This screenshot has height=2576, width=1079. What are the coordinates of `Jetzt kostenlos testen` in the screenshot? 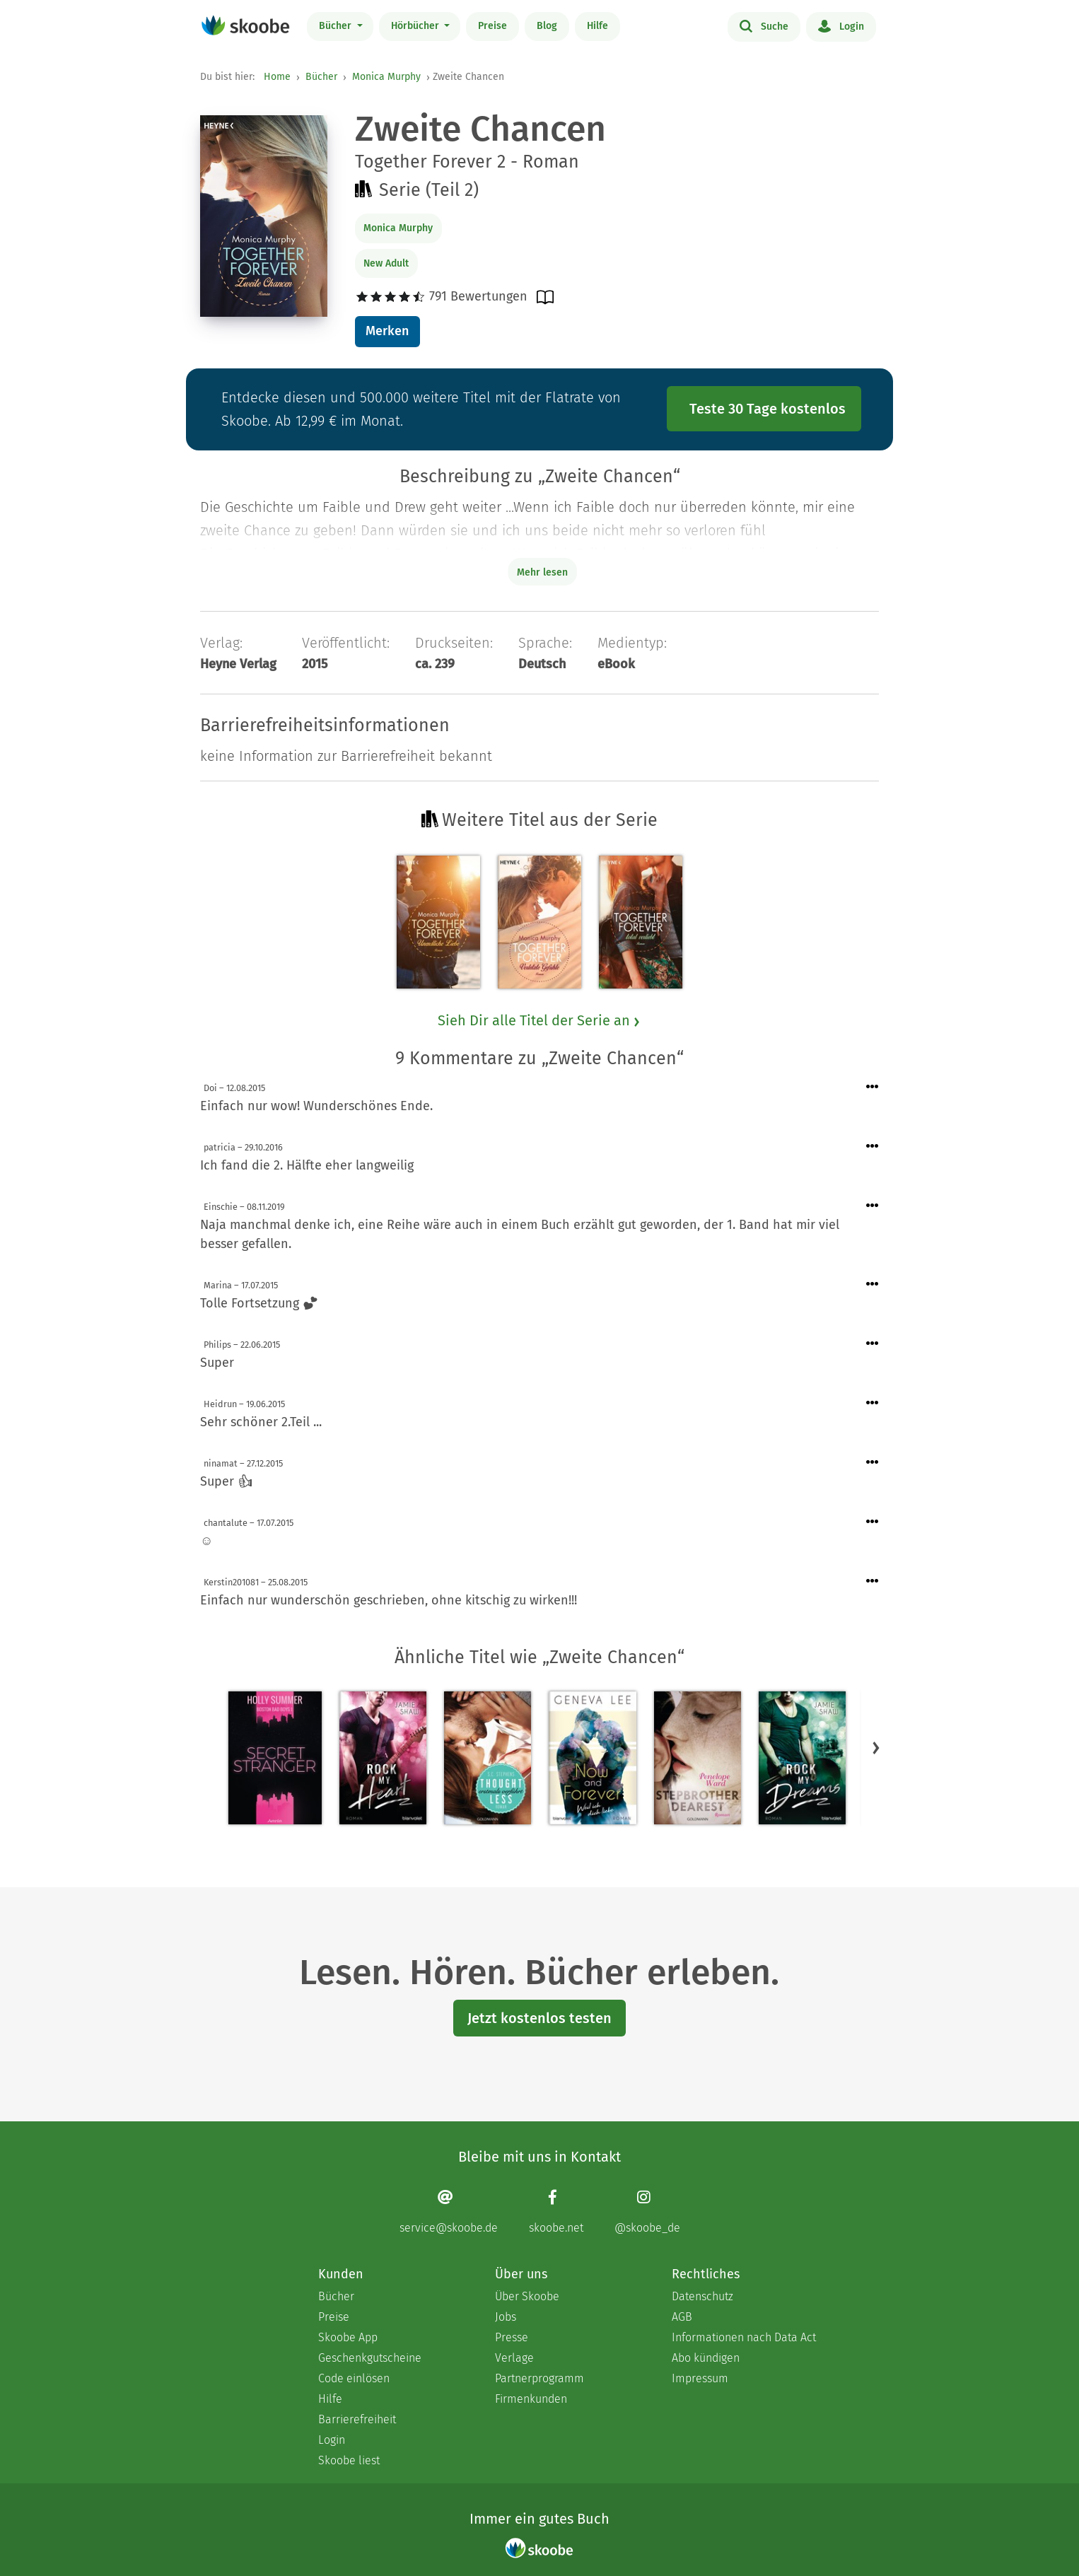 It's located at (539, 2018).